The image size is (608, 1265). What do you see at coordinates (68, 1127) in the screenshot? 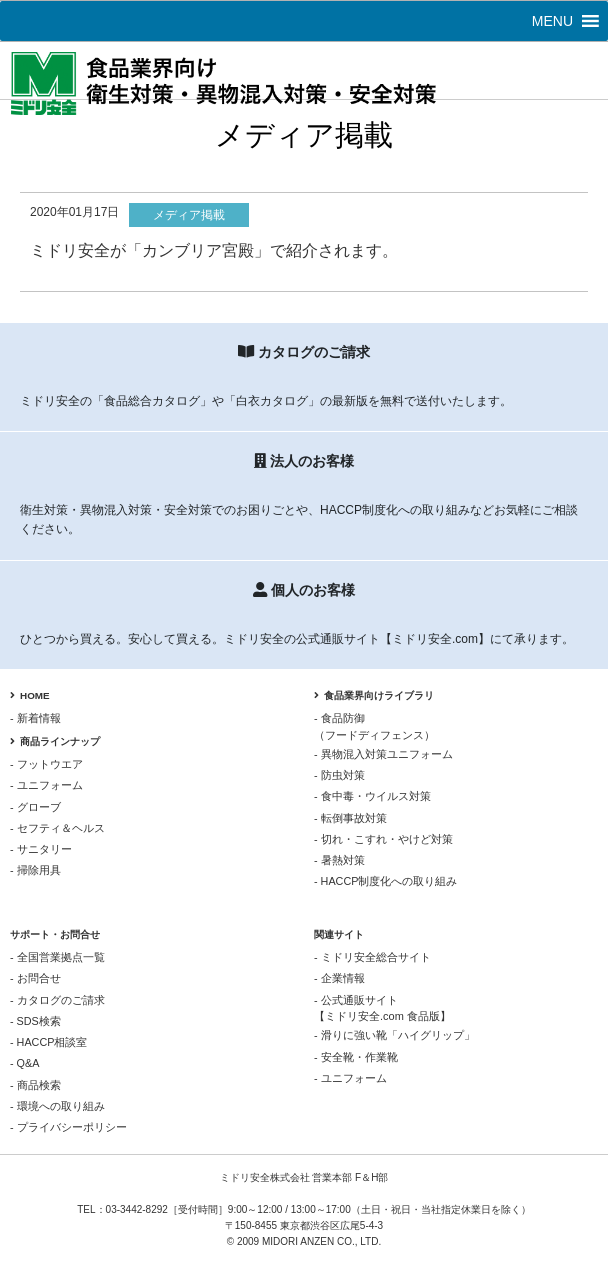
I see `- プライバシーポリシー` at bounding box center [68, 1127].